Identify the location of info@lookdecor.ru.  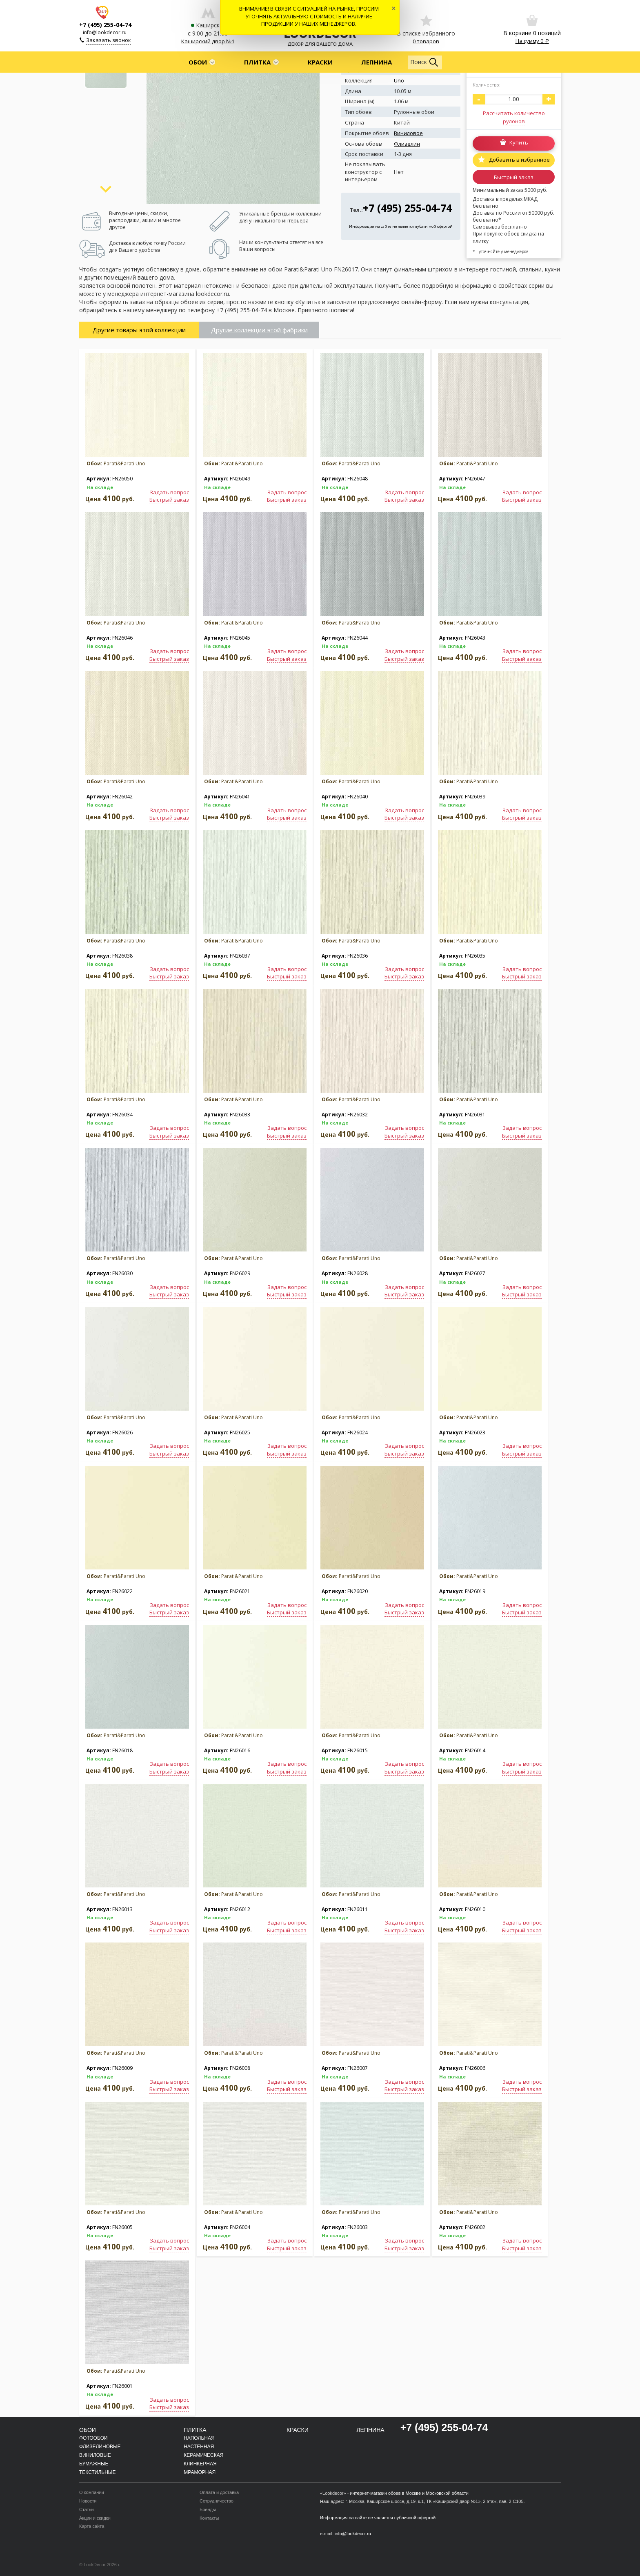
(105, 32).